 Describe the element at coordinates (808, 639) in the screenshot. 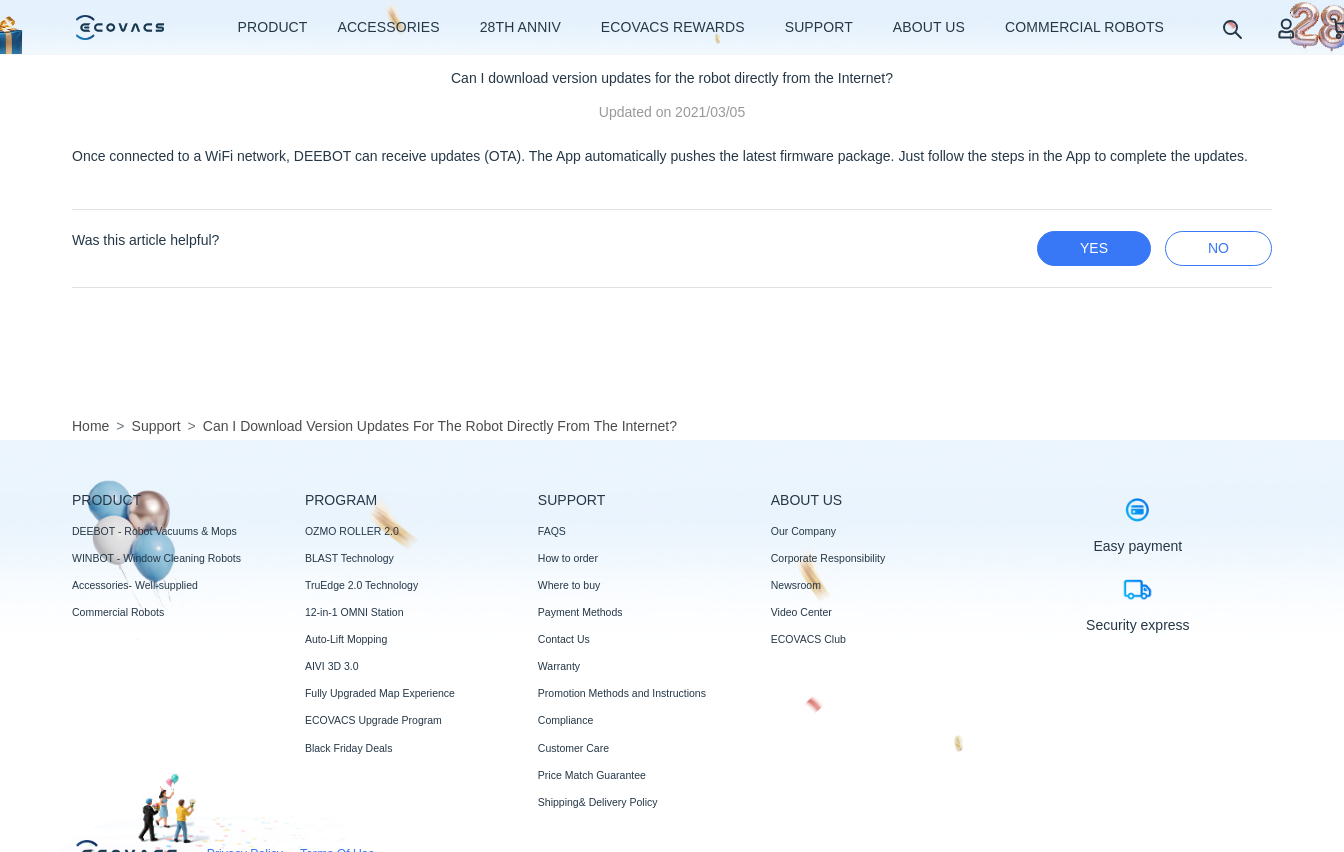

I see `ECOVACS Club` at that location.